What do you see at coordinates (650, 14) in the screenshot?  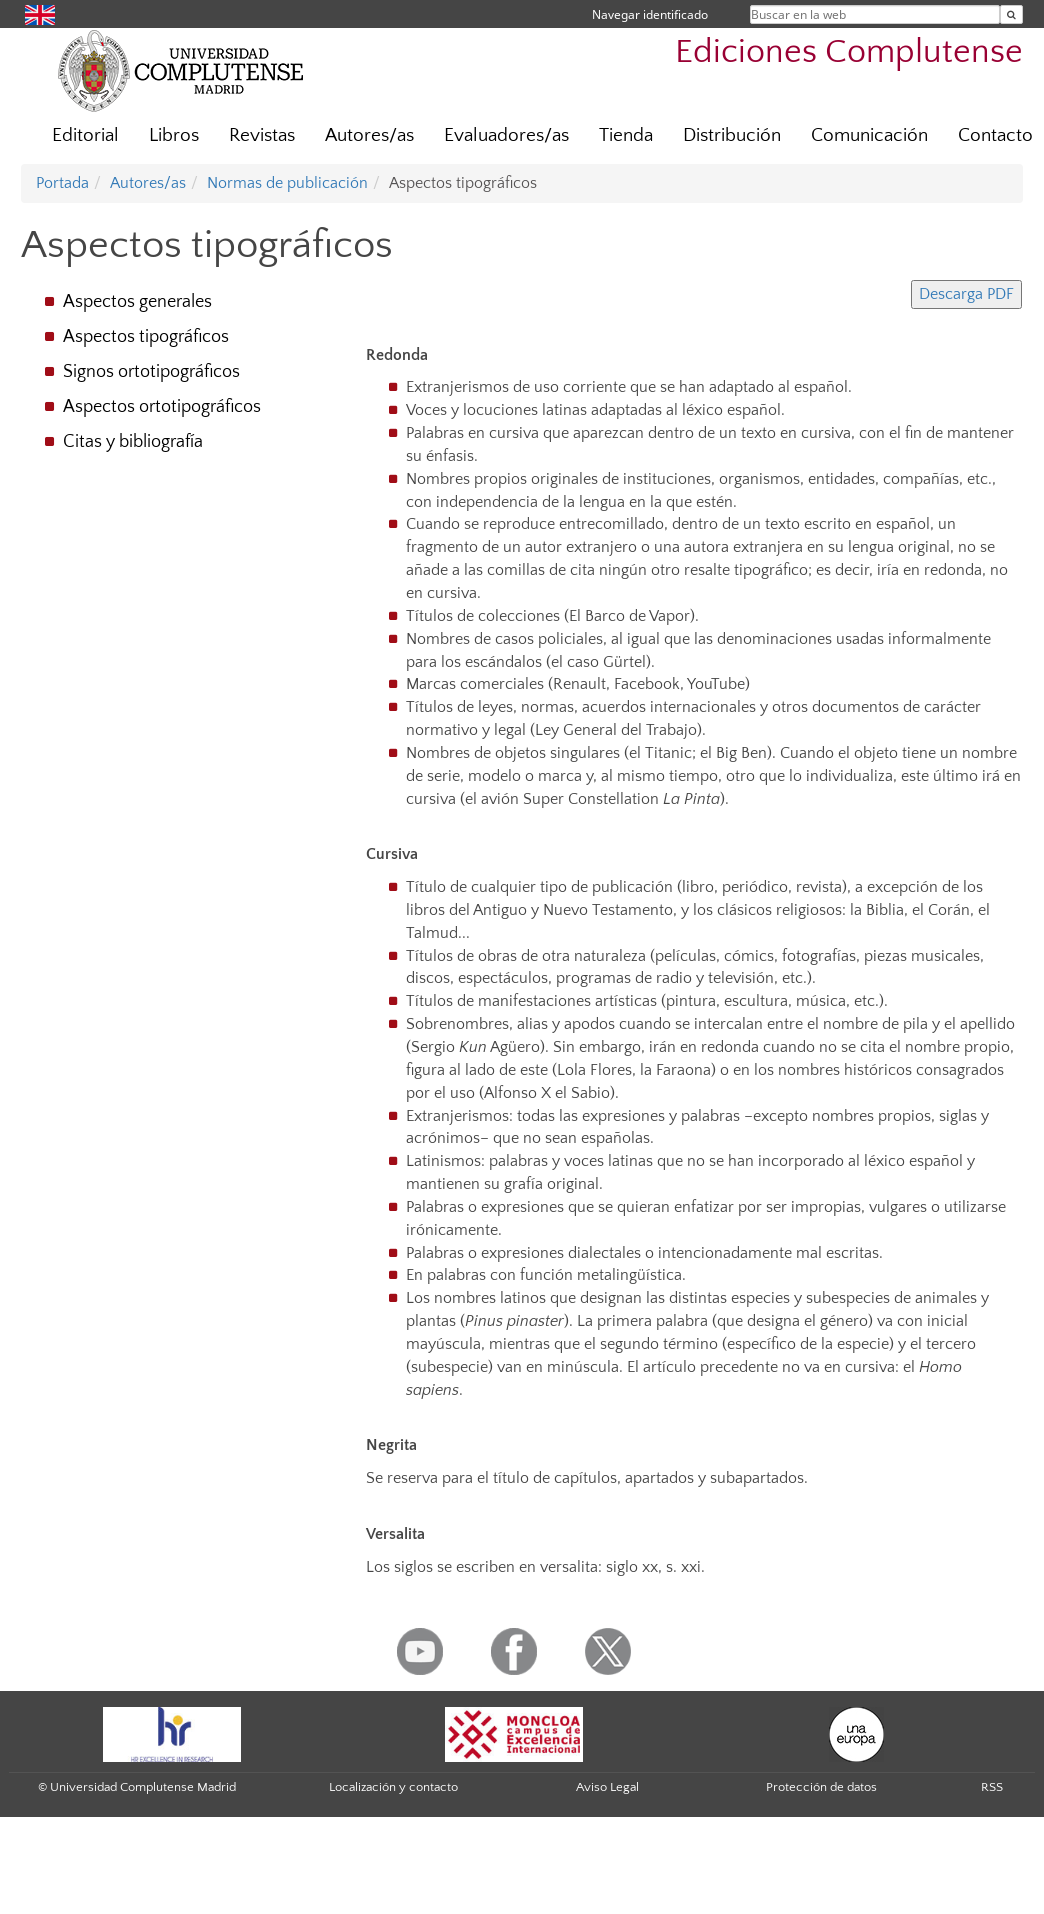 I see `Navegar identificado` at bounding box center [650, 14].